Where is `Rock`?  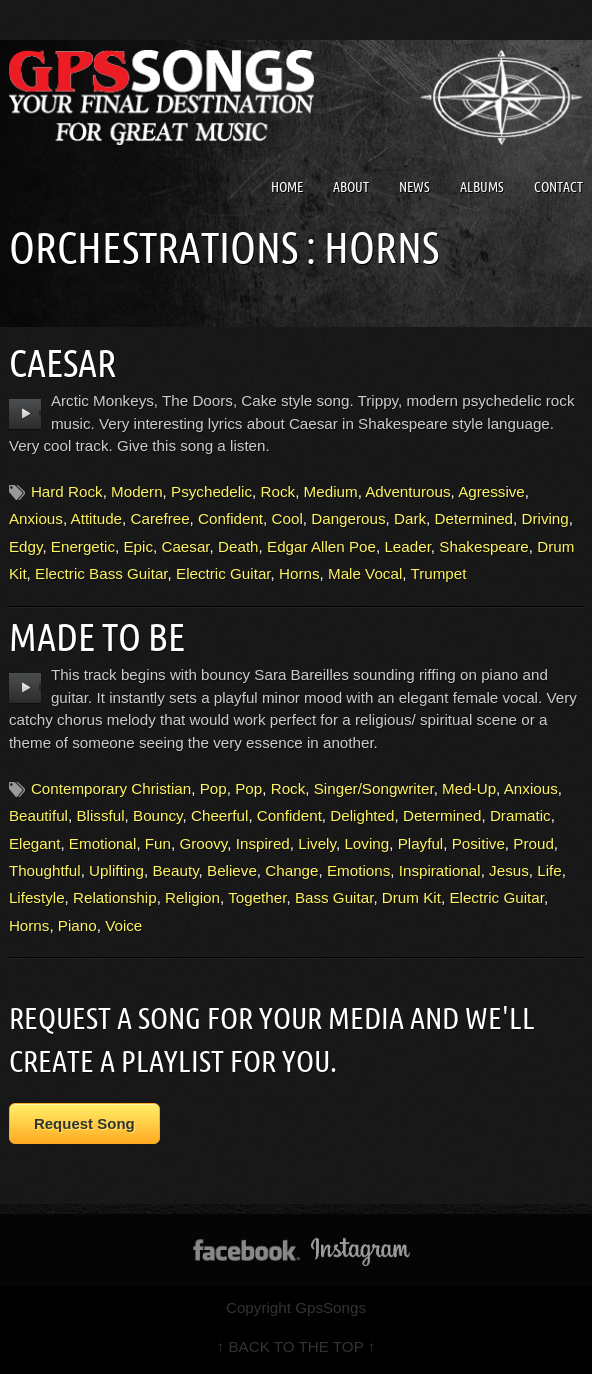
Rock is located at coordinates (278, 491).